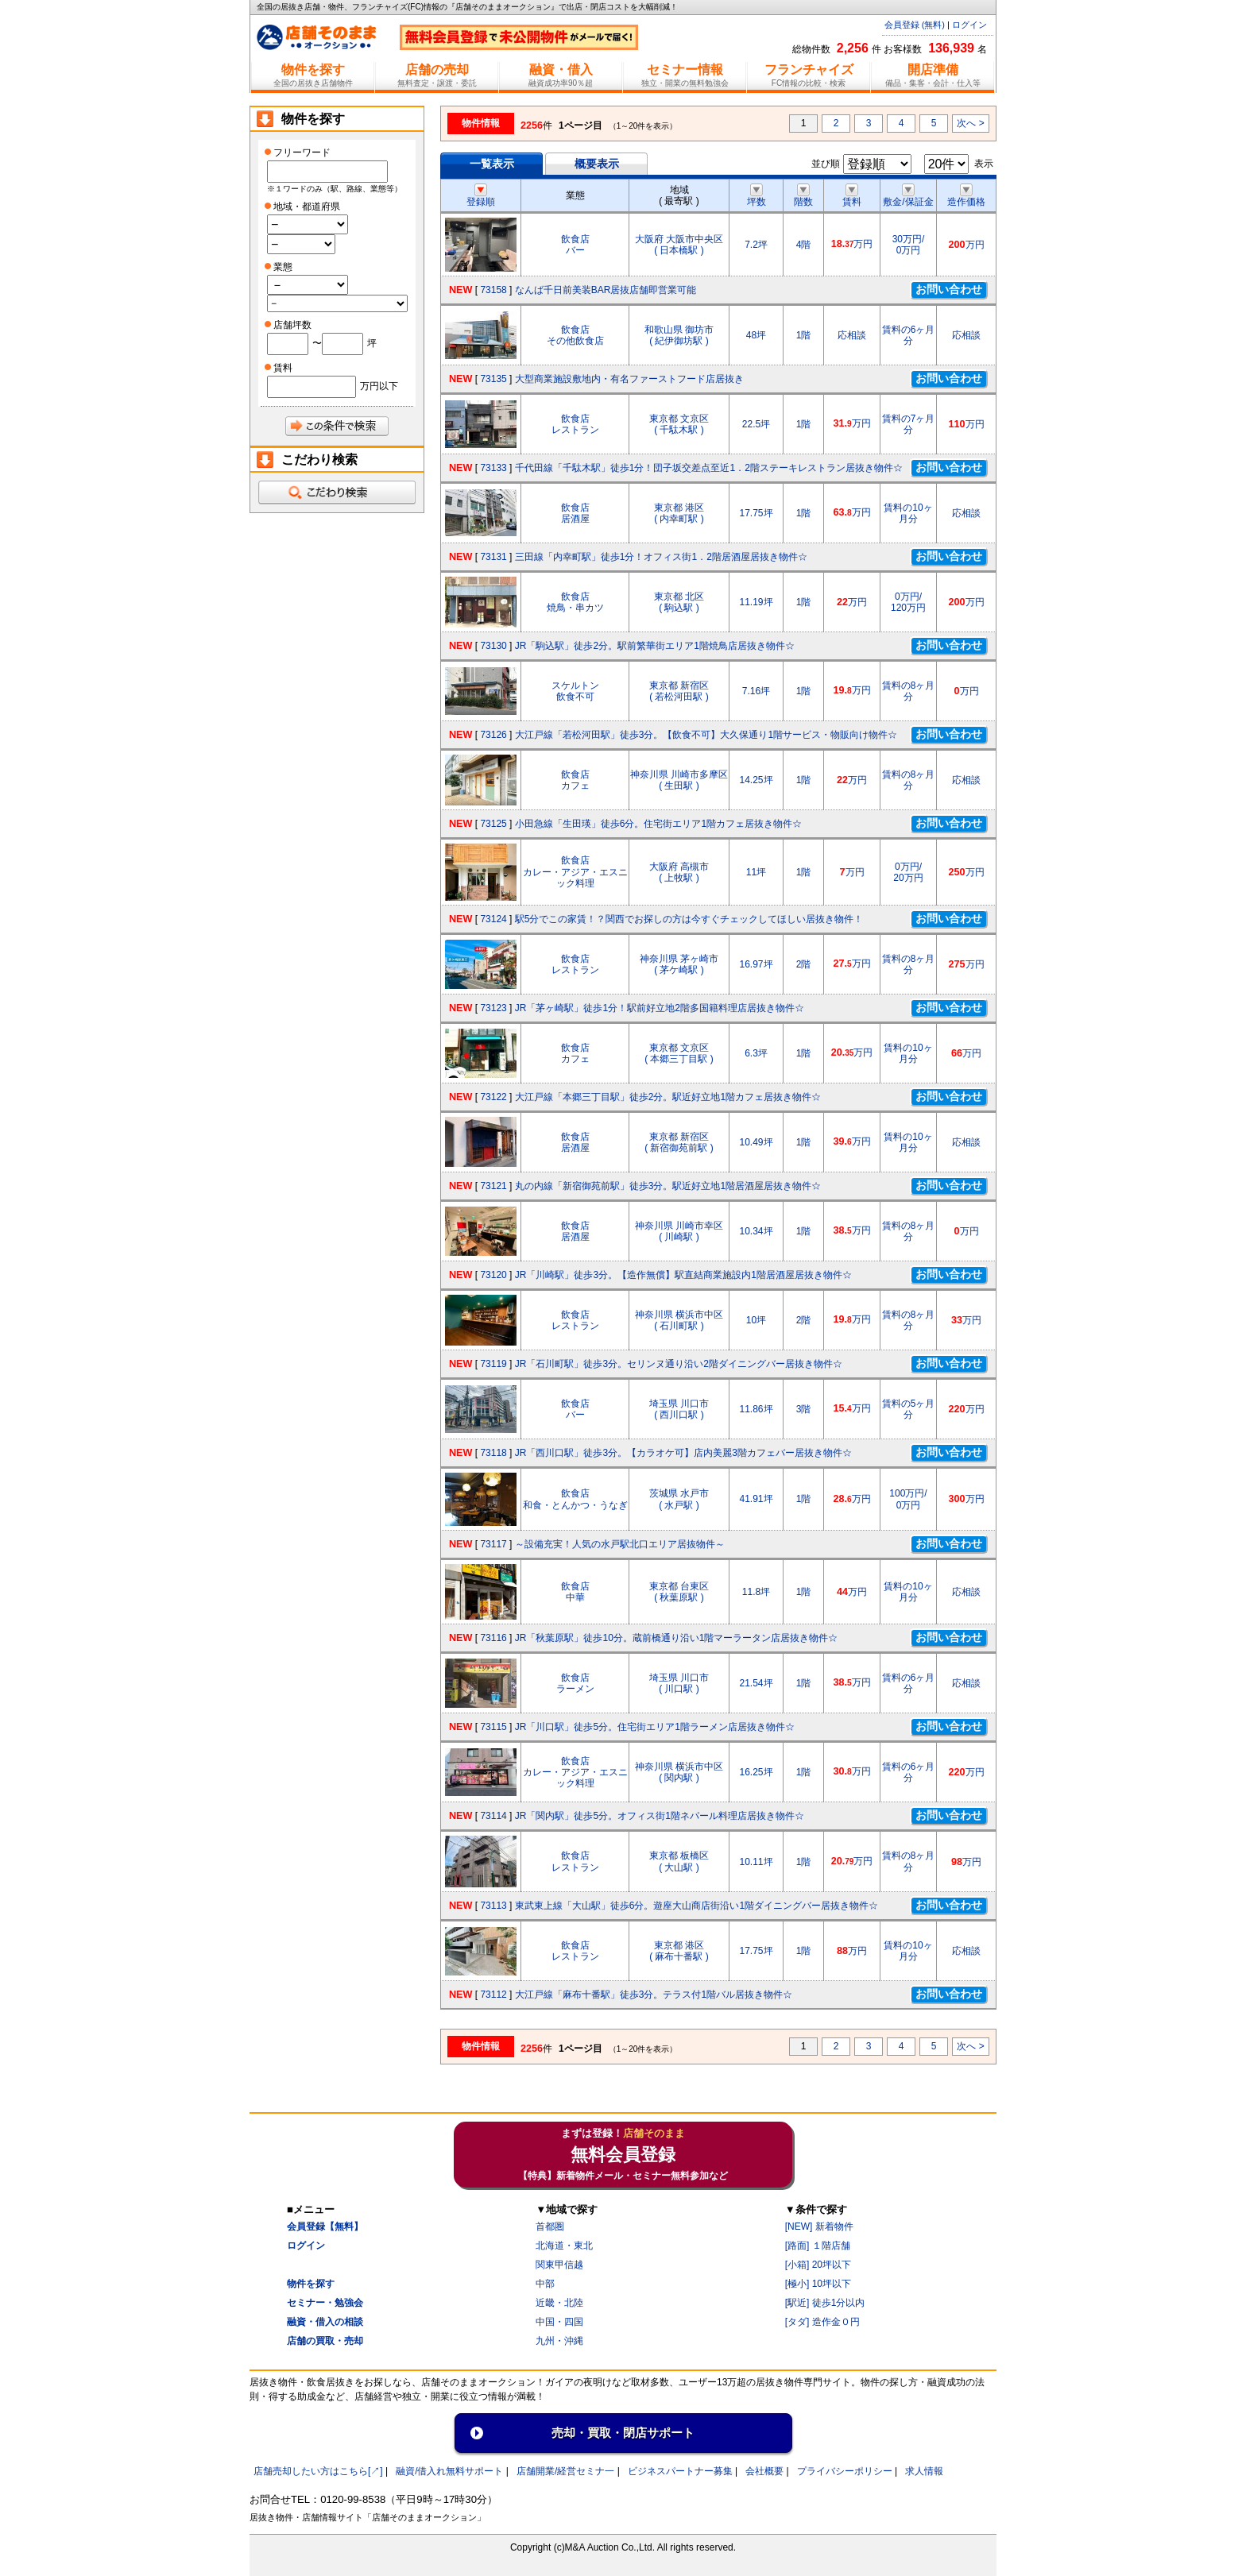 The height and width of the screenshot is (2576, 1246). Describe the element at coordinates (565, 2471) in the screenshot. I see `店舗開業/経営セミナ一` at that location.